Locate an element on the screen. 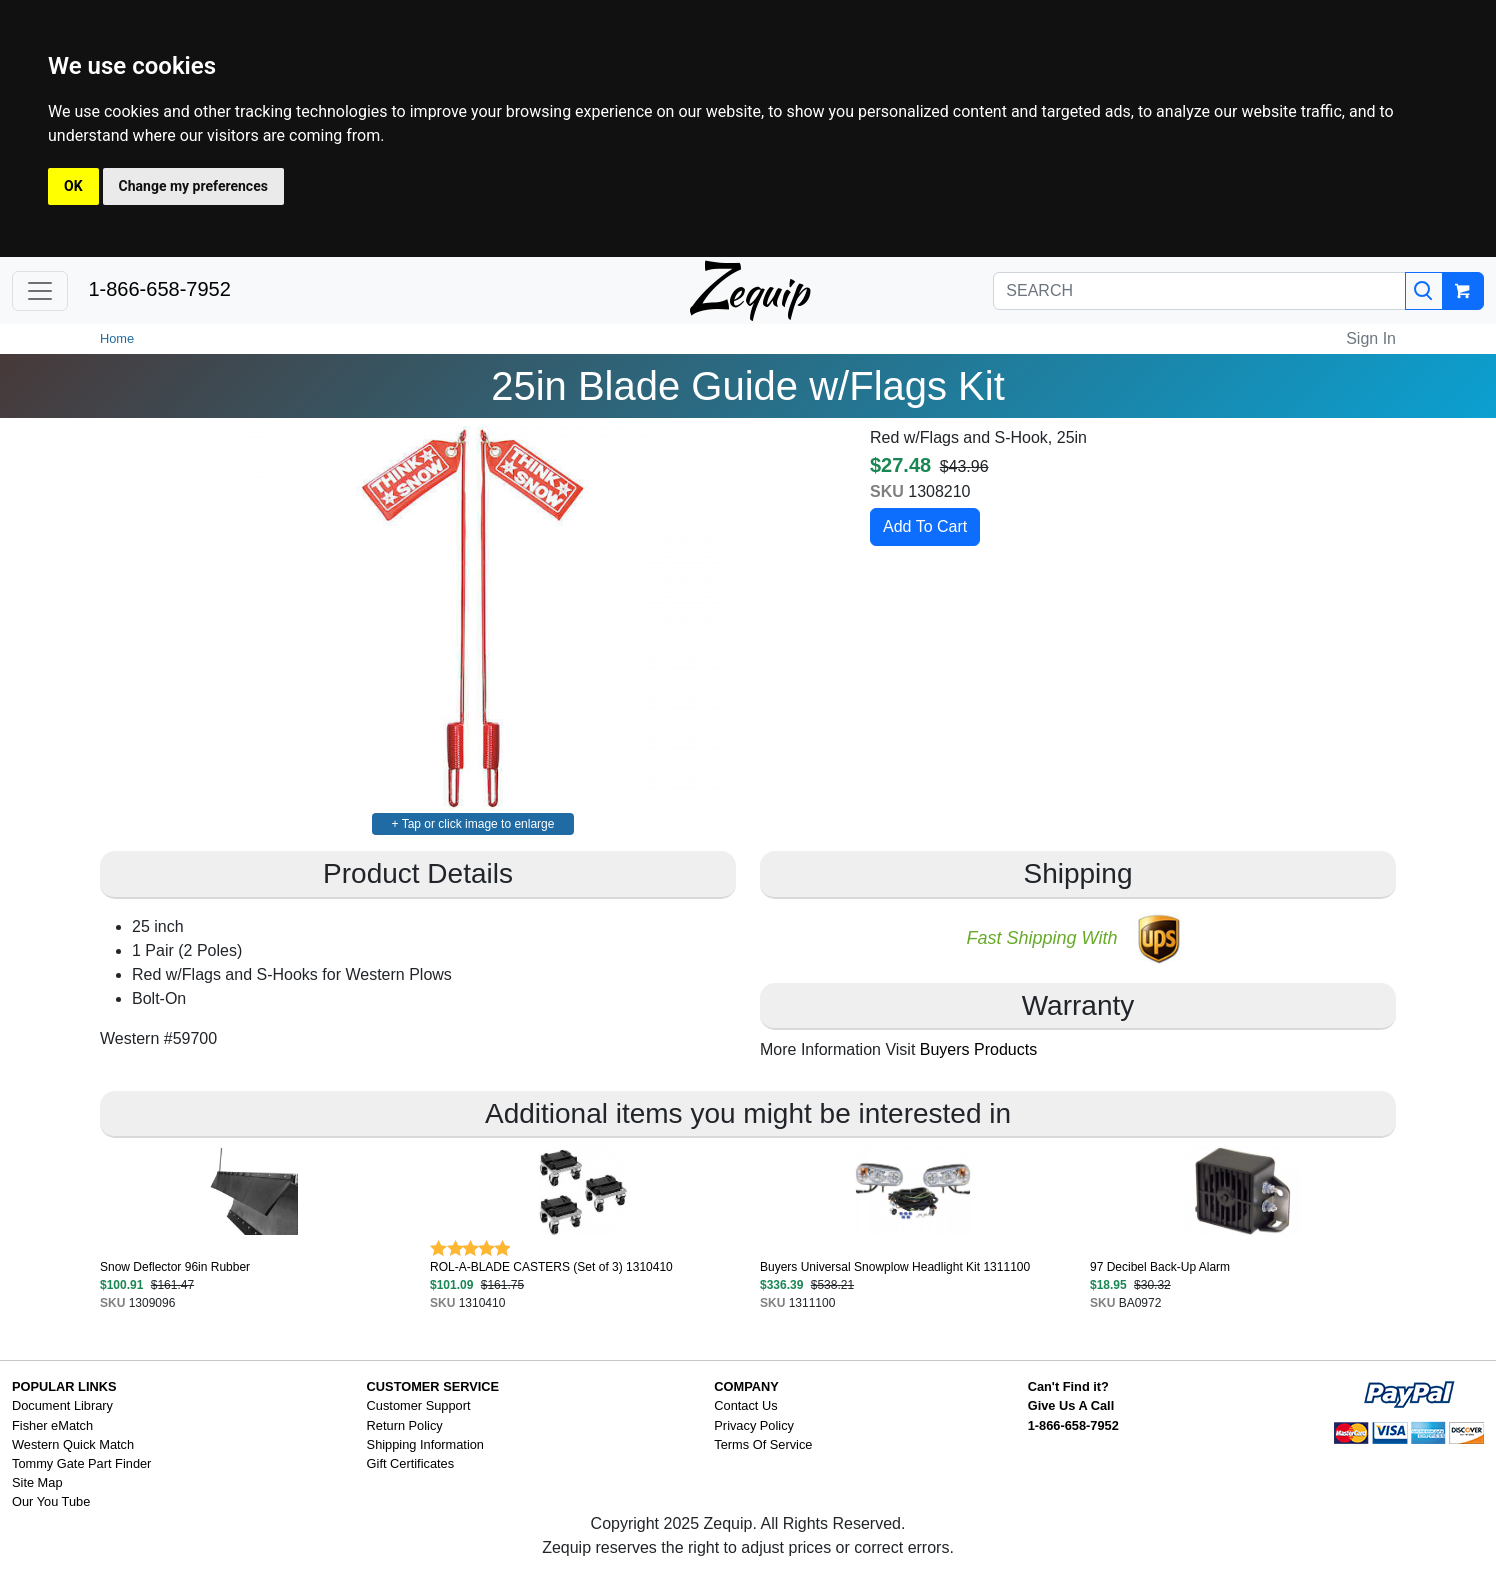 This screenshot has width=1496, height=1576. Terms Of Service is located at coordinates (763, 1444).